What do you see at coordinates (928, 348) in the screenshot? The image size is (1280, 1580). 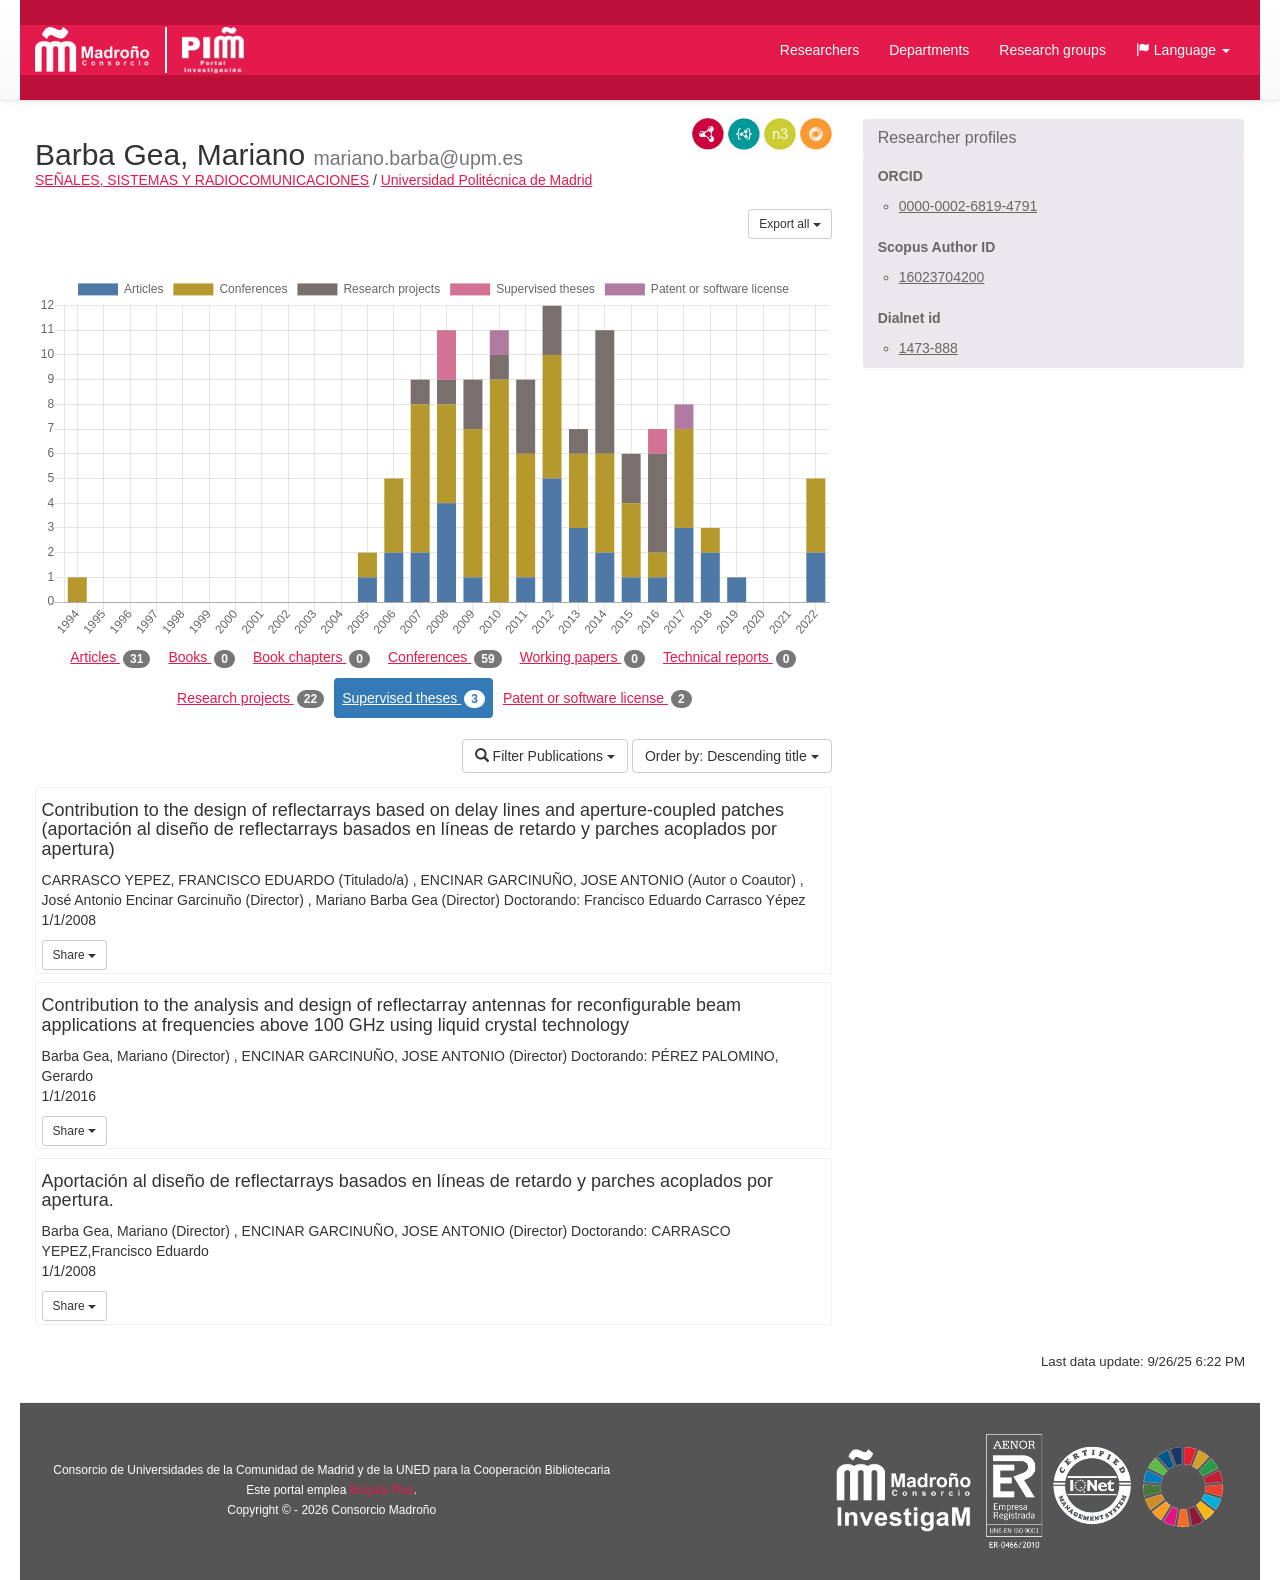 I see `1473-888` at bounding box center [928, 348].